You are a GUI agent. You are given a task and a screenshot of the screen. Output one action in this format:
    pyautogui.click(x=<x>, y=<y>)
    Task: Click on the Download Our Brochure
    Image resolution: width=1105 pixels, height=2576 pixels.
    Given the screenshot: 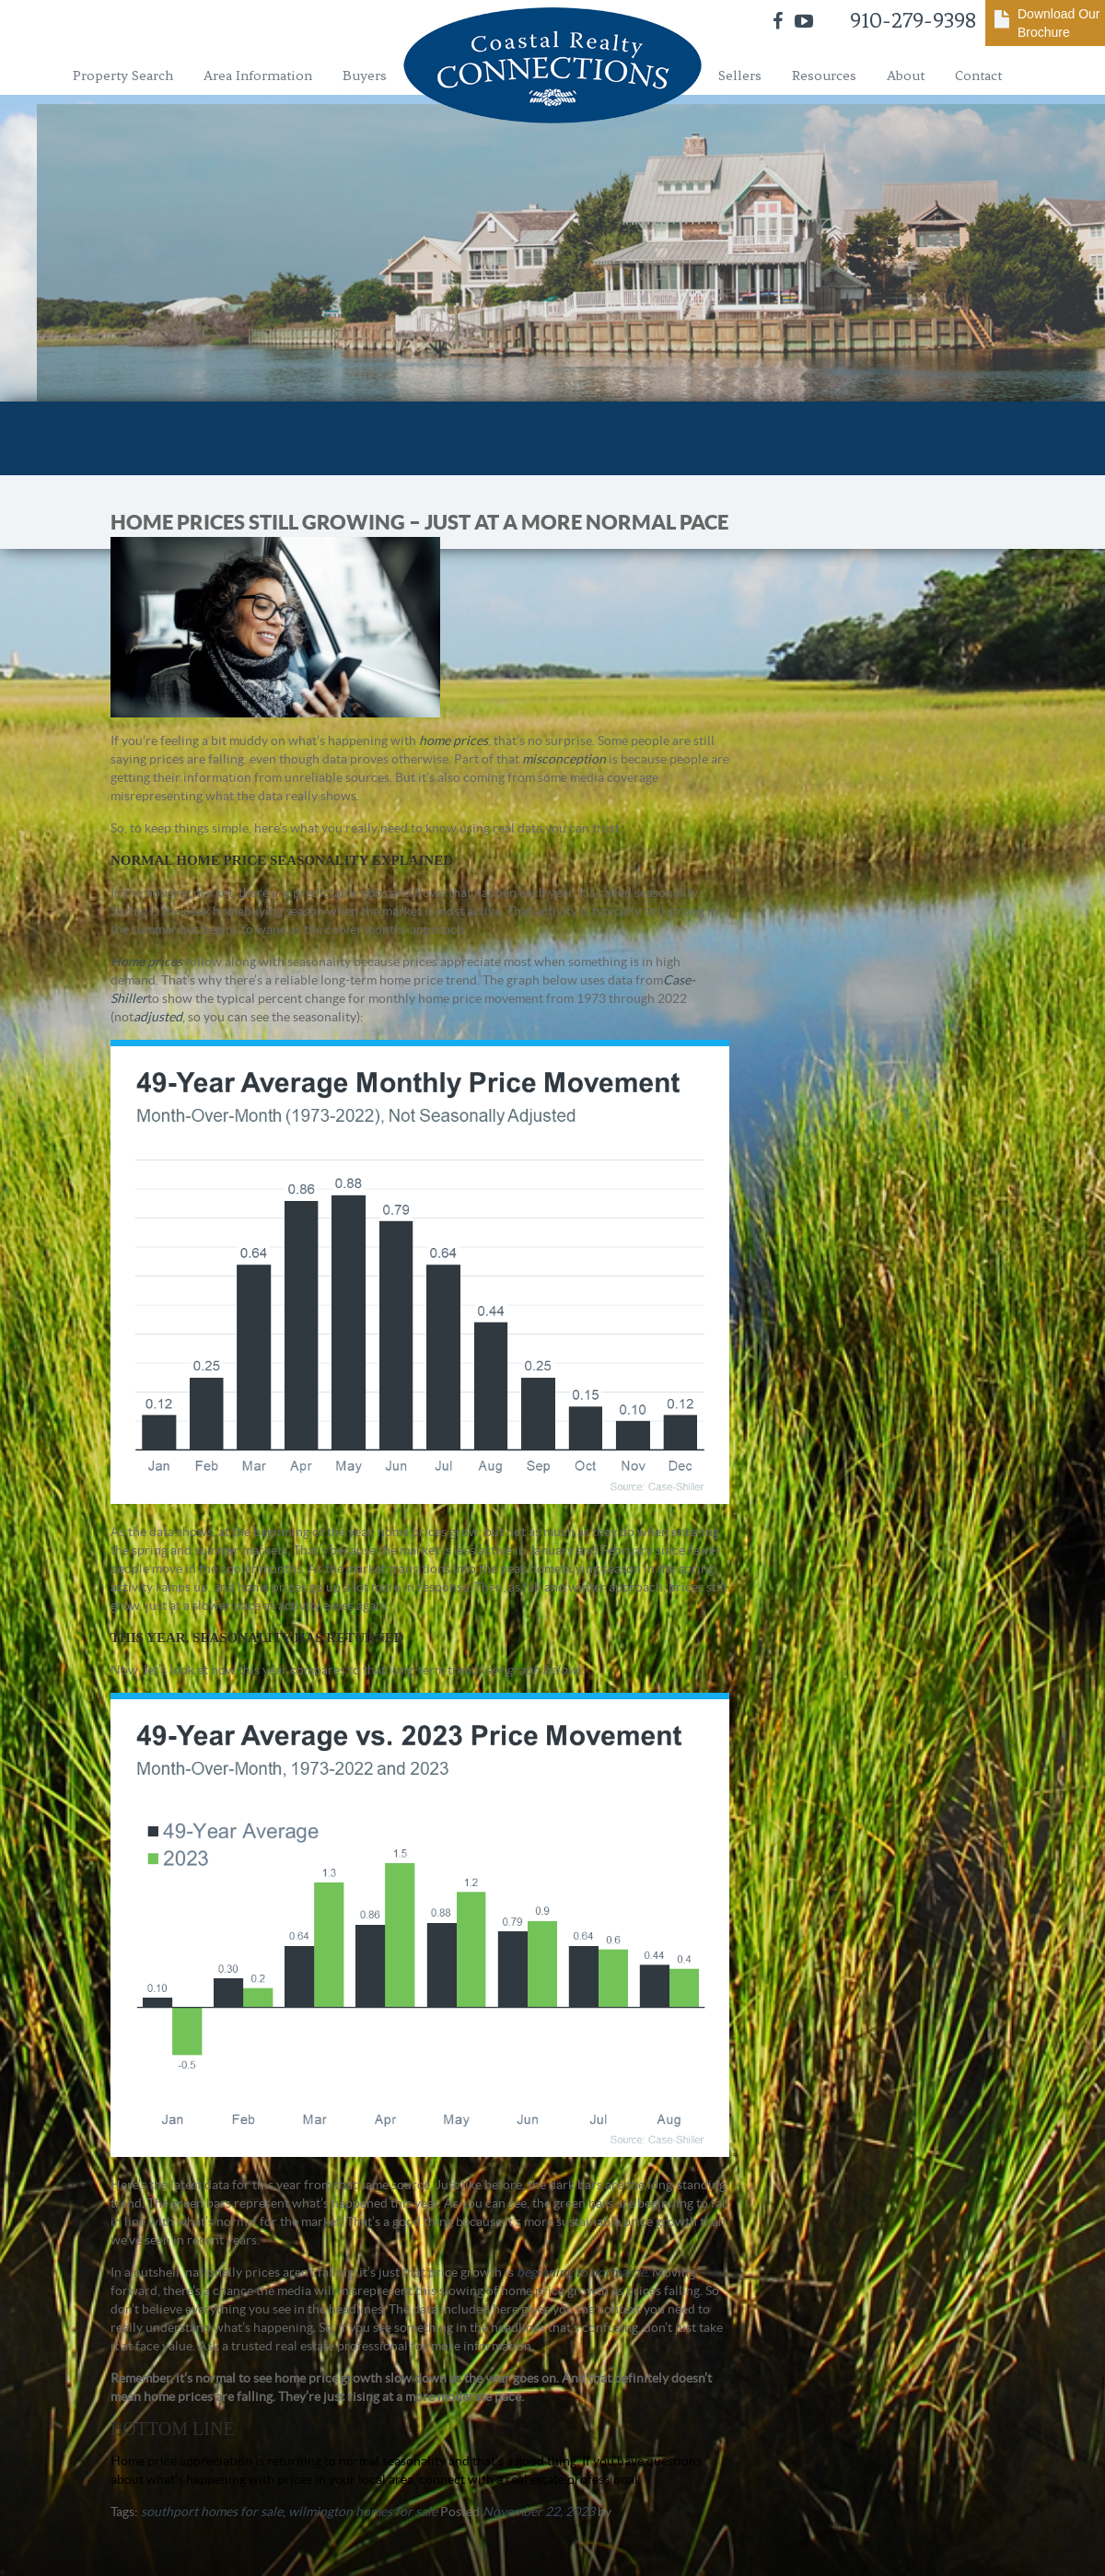 What is the action you would take?
    pyautogui.click(x=1059, y=23)
    